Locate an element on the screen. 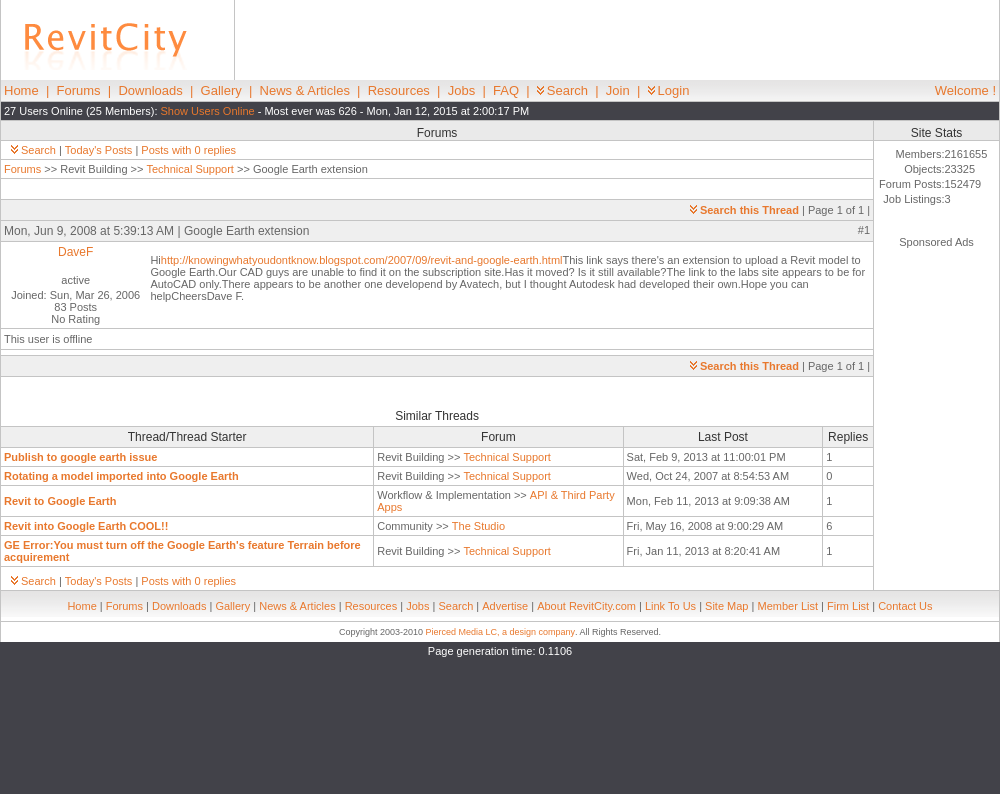 The height and width of the screenshot is (794, 1000). Posts with 0 replies is located at coordinates (188, 150).